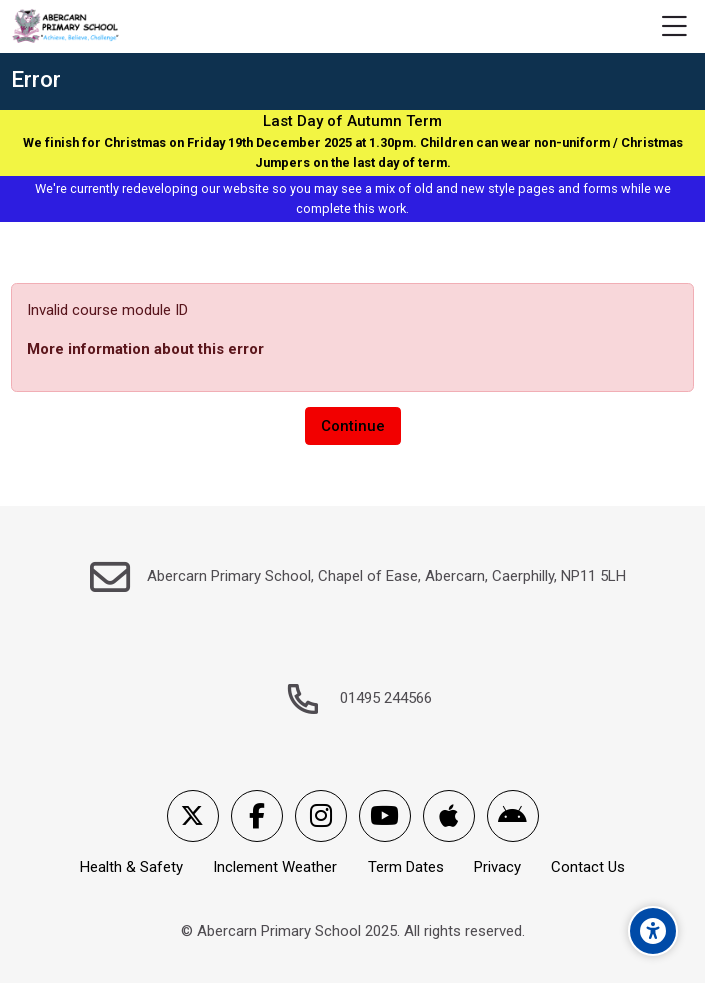  Describe the element at coordinates (497, 867) in the screenshot. I see `Privacy` at that location.